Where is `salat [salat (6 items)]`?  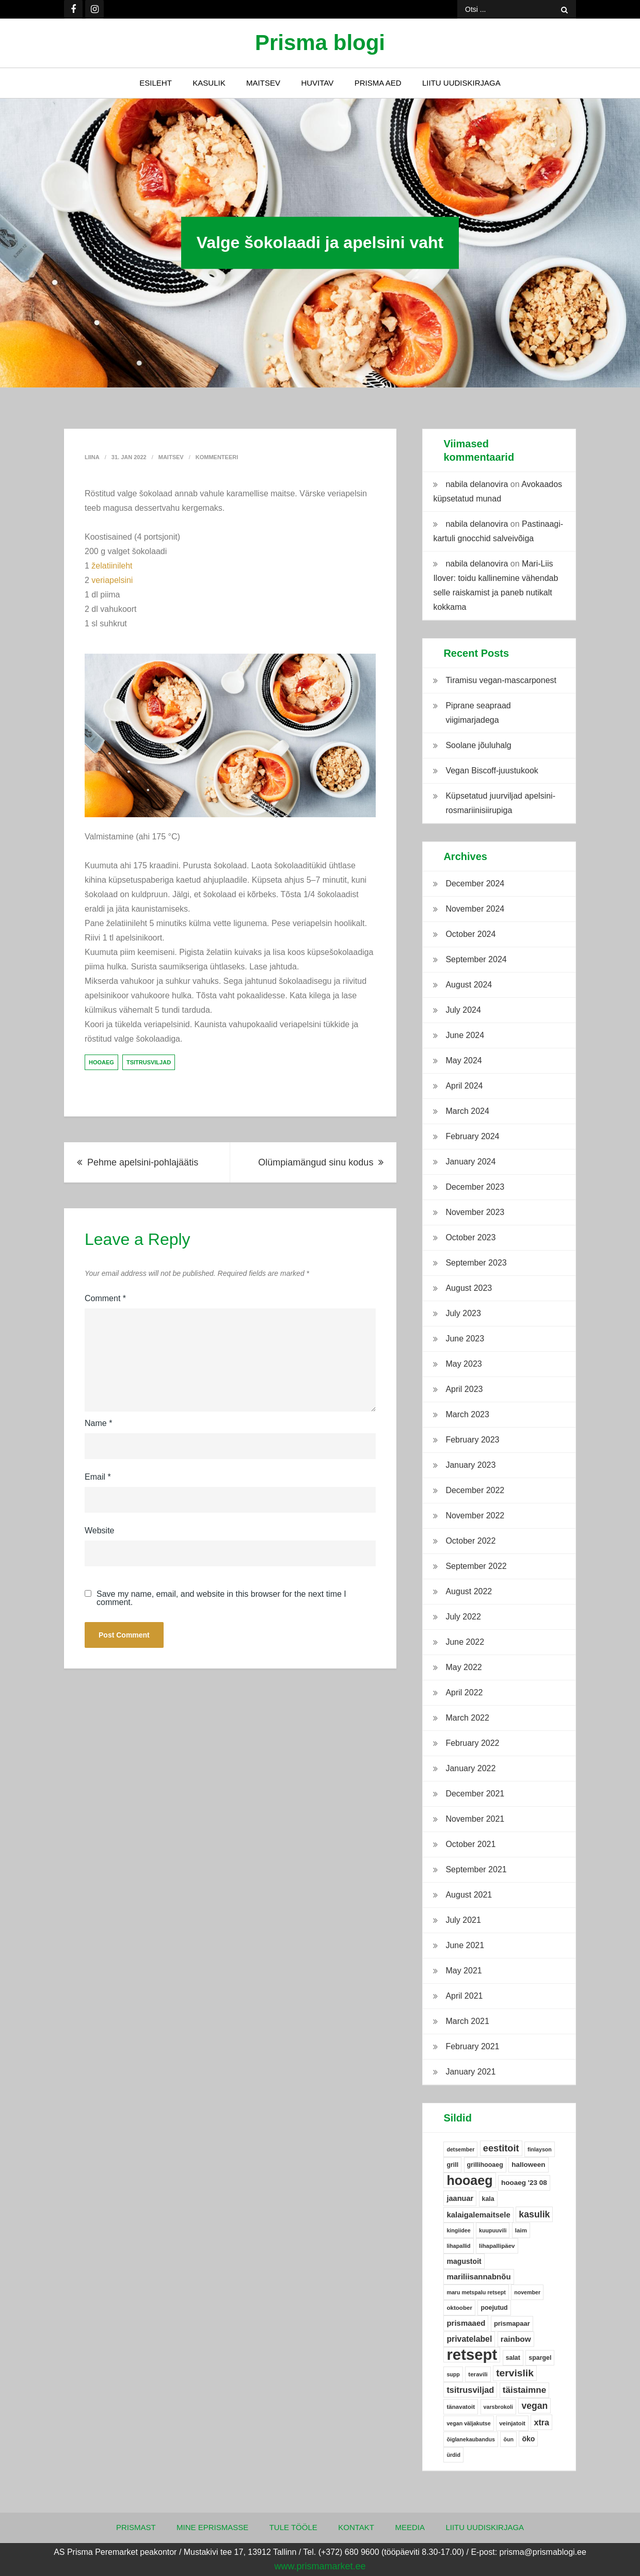
salat [salat (6 items)] is located at coordinates (513, 2357).